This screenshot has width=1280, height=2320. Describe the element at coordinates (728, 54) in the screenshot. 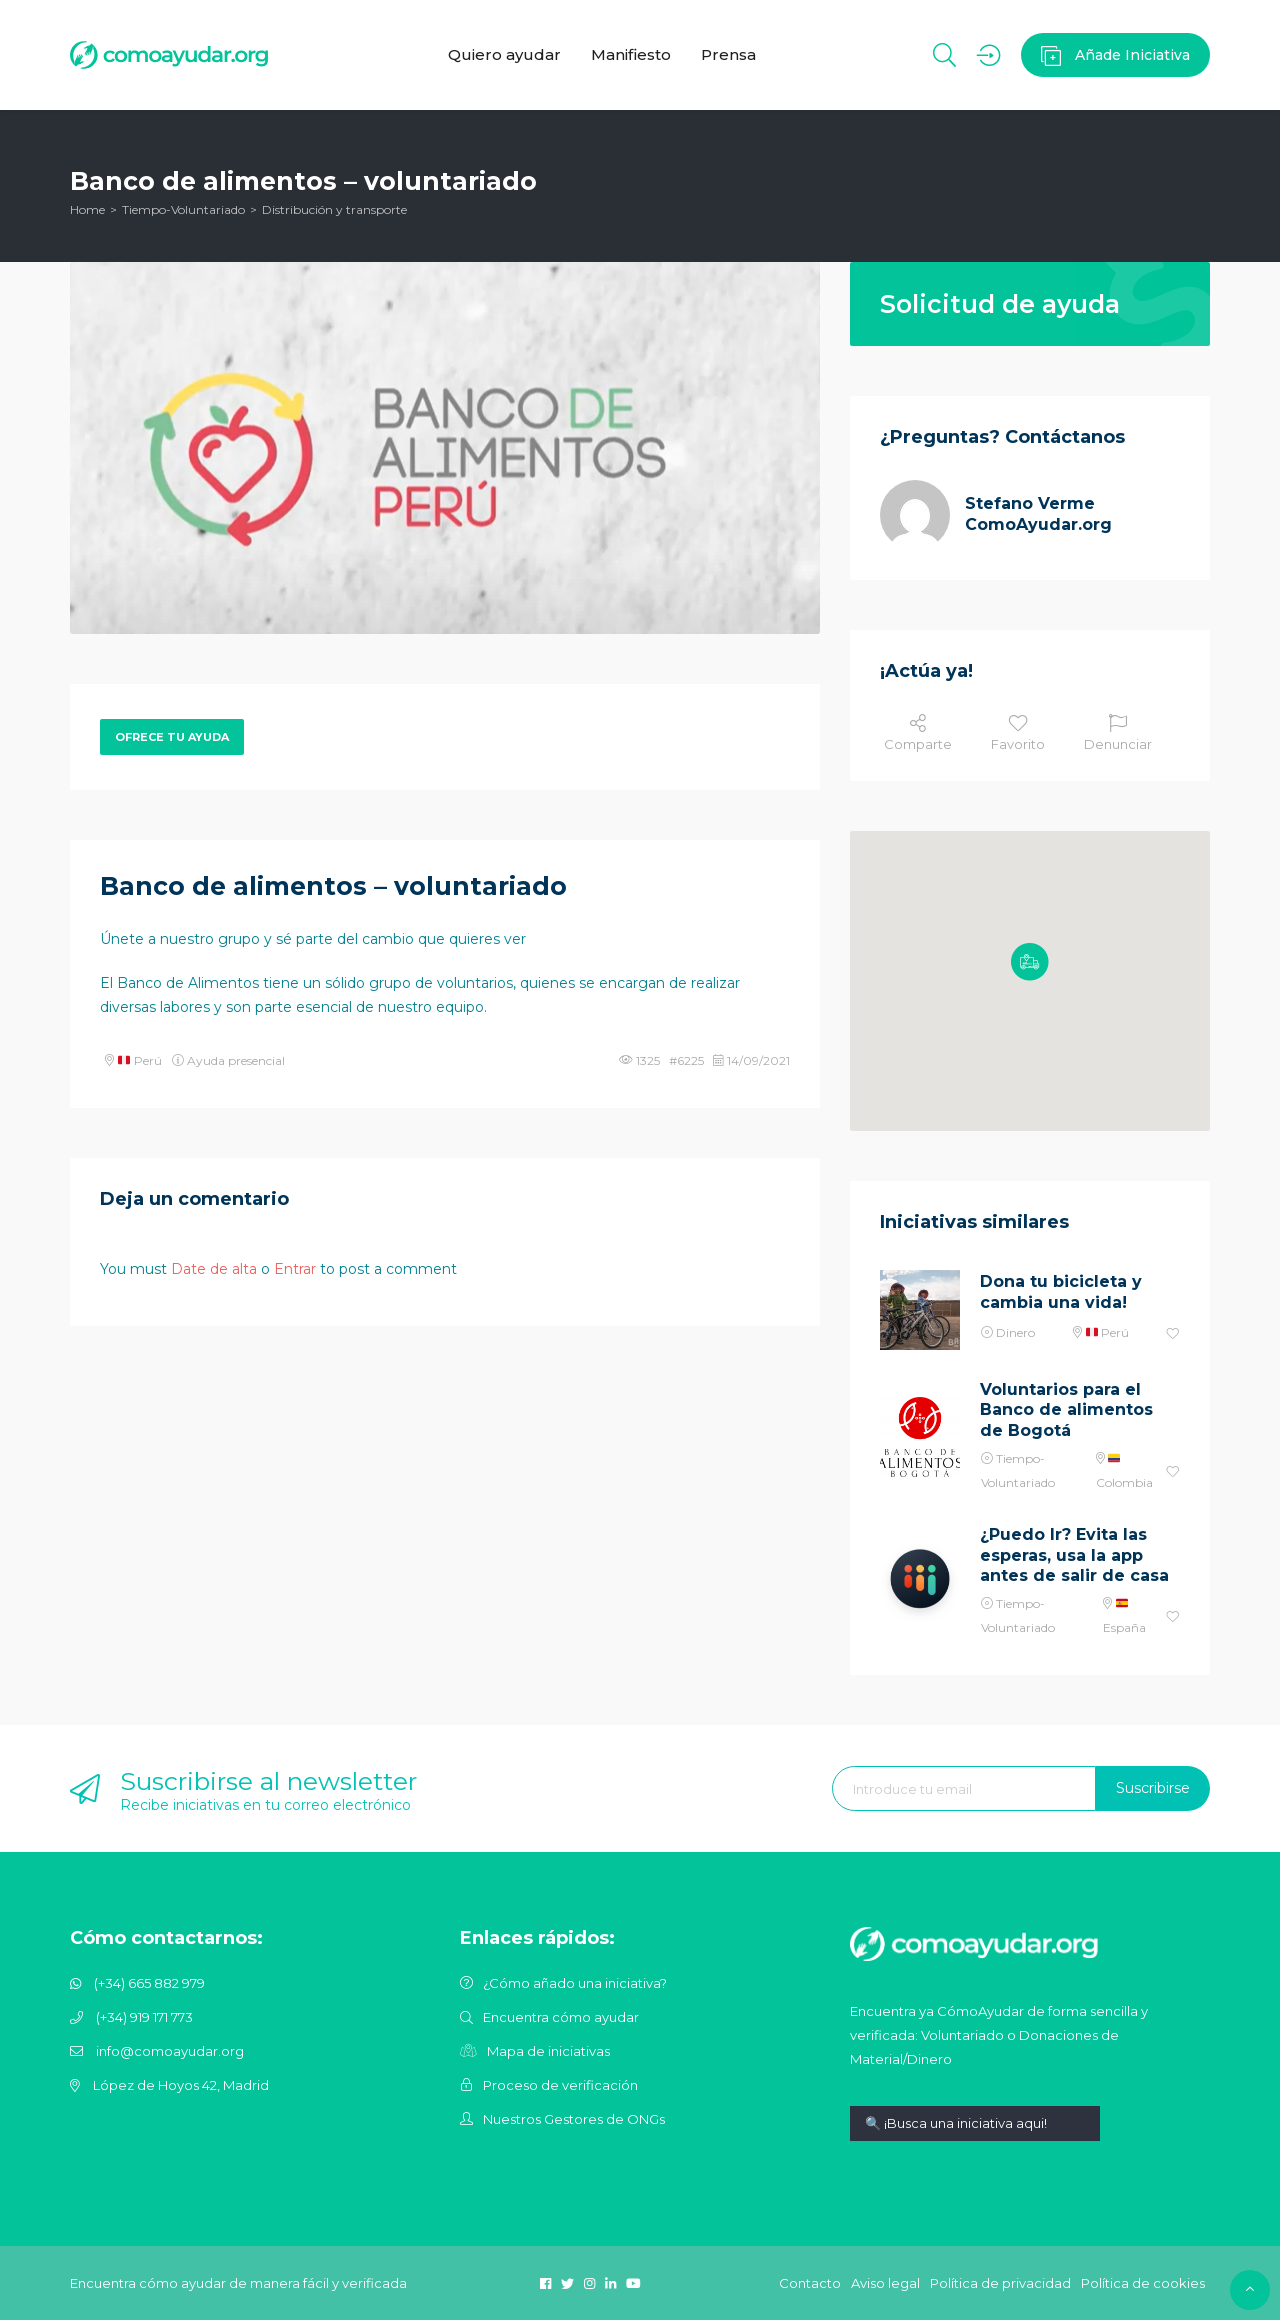

I see `Prensa` at that location.